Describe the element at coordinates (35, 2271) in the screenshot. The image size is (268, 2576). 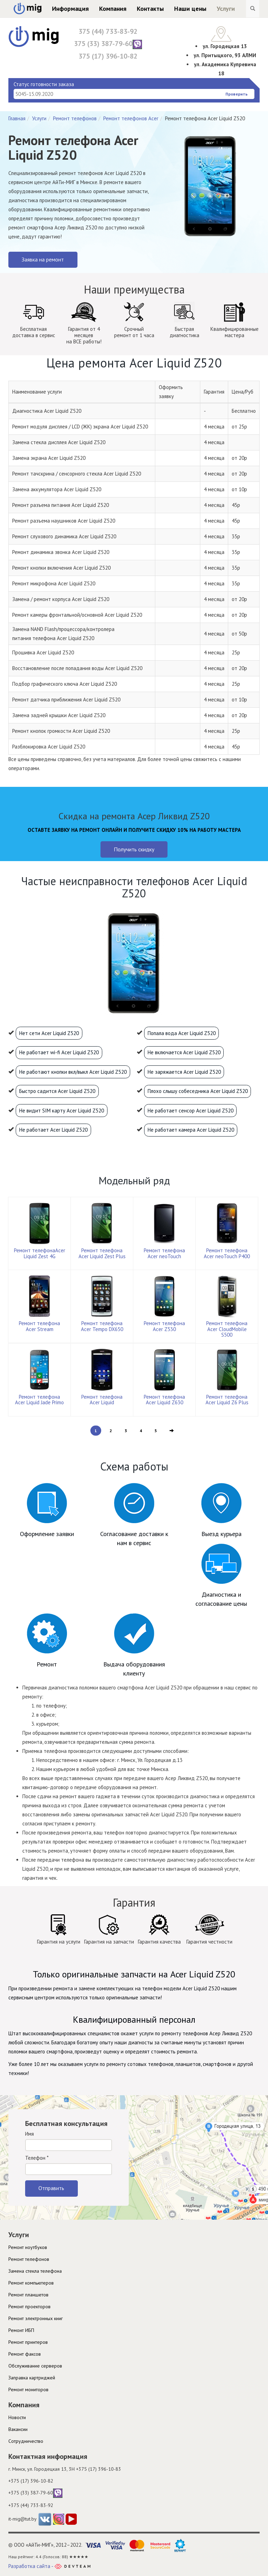
I see `Замена стекла телефона` at that location.